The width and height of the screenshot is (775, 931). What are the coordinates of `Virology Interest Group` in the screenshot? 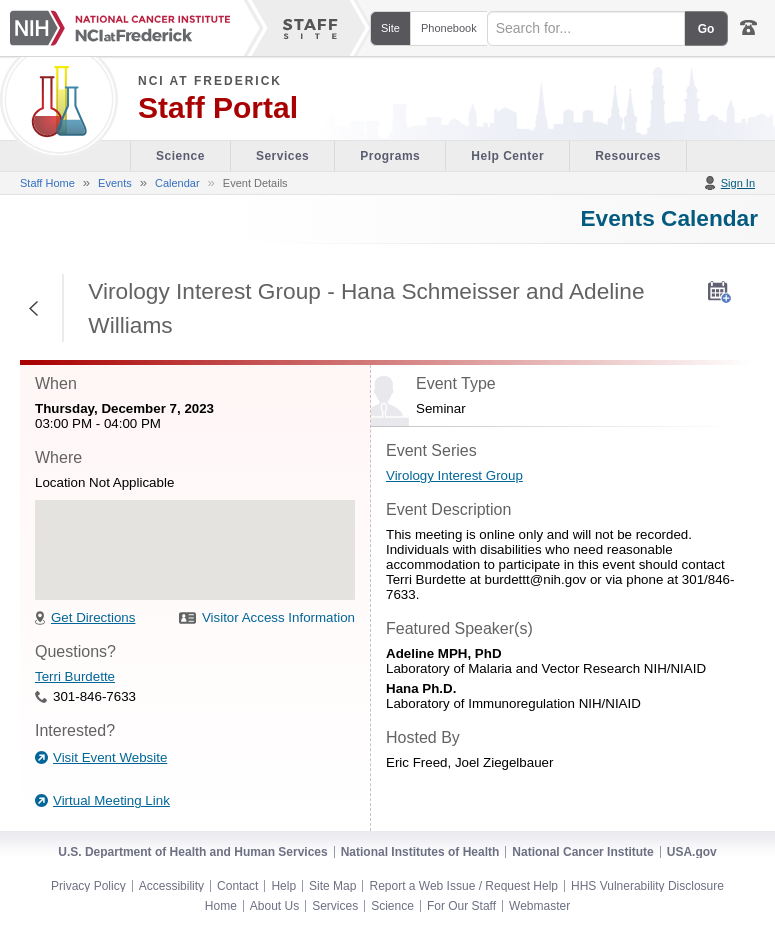 It's located at (454, 475).